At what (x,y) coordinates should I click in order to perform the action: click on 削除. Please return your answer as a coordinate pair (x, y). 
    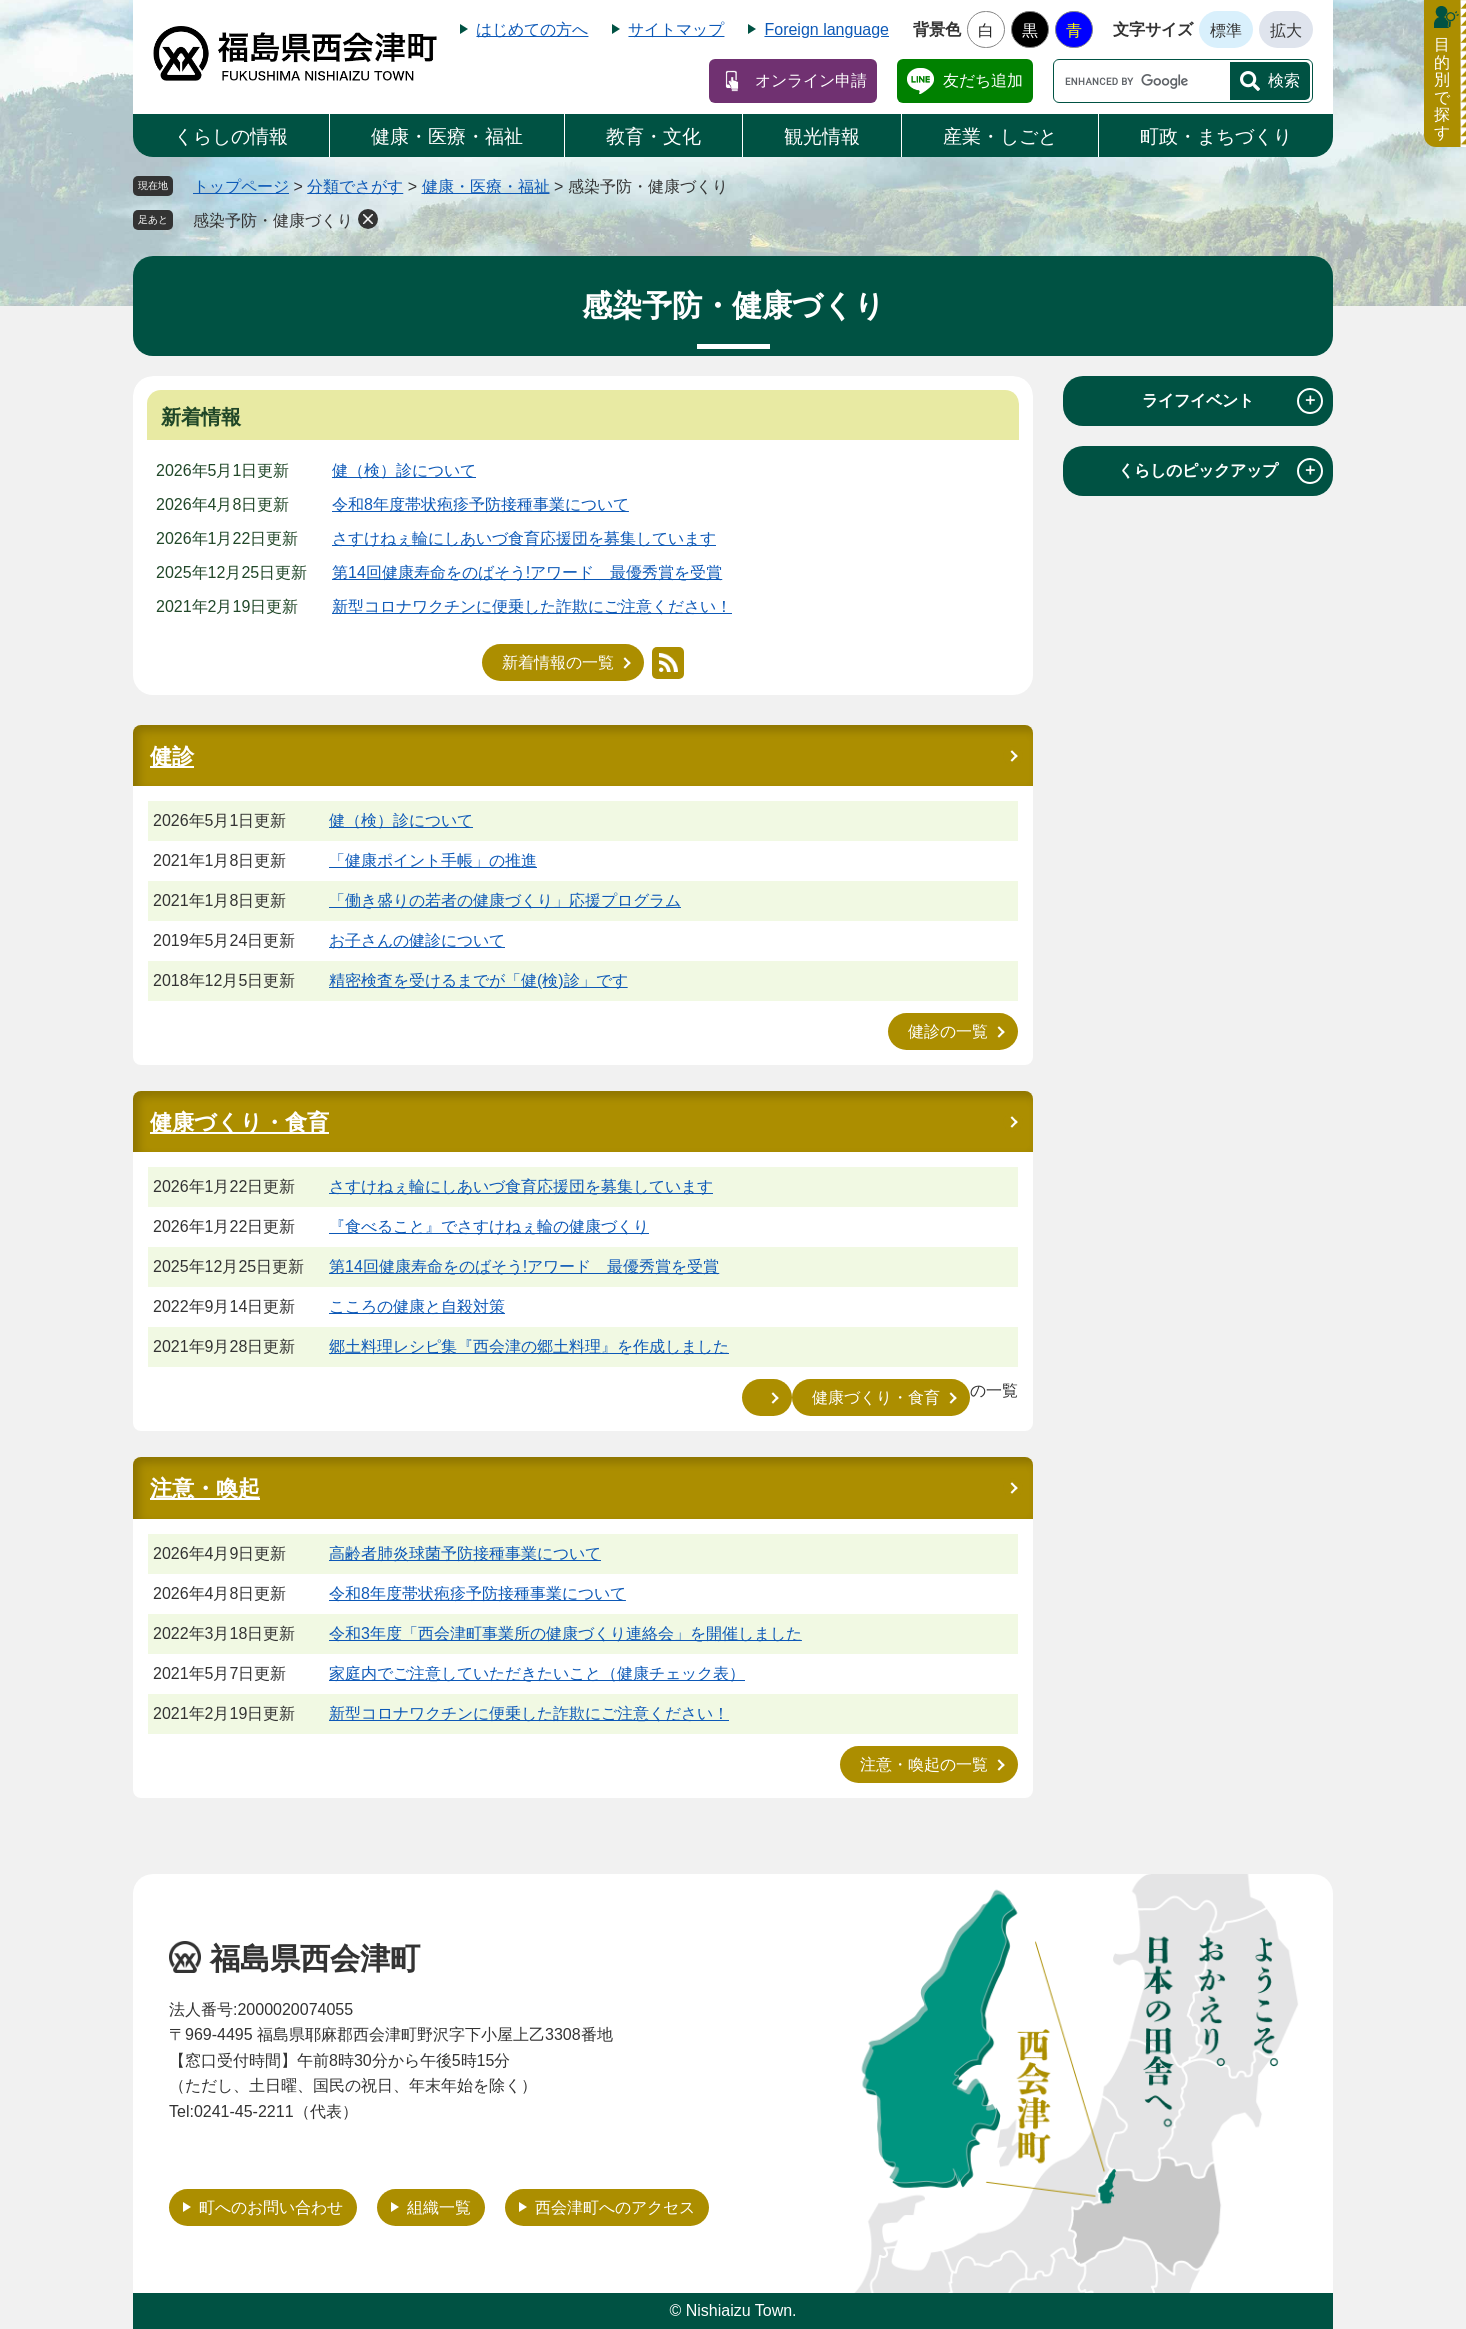
    Looking at the image, I should click on (368, 219).